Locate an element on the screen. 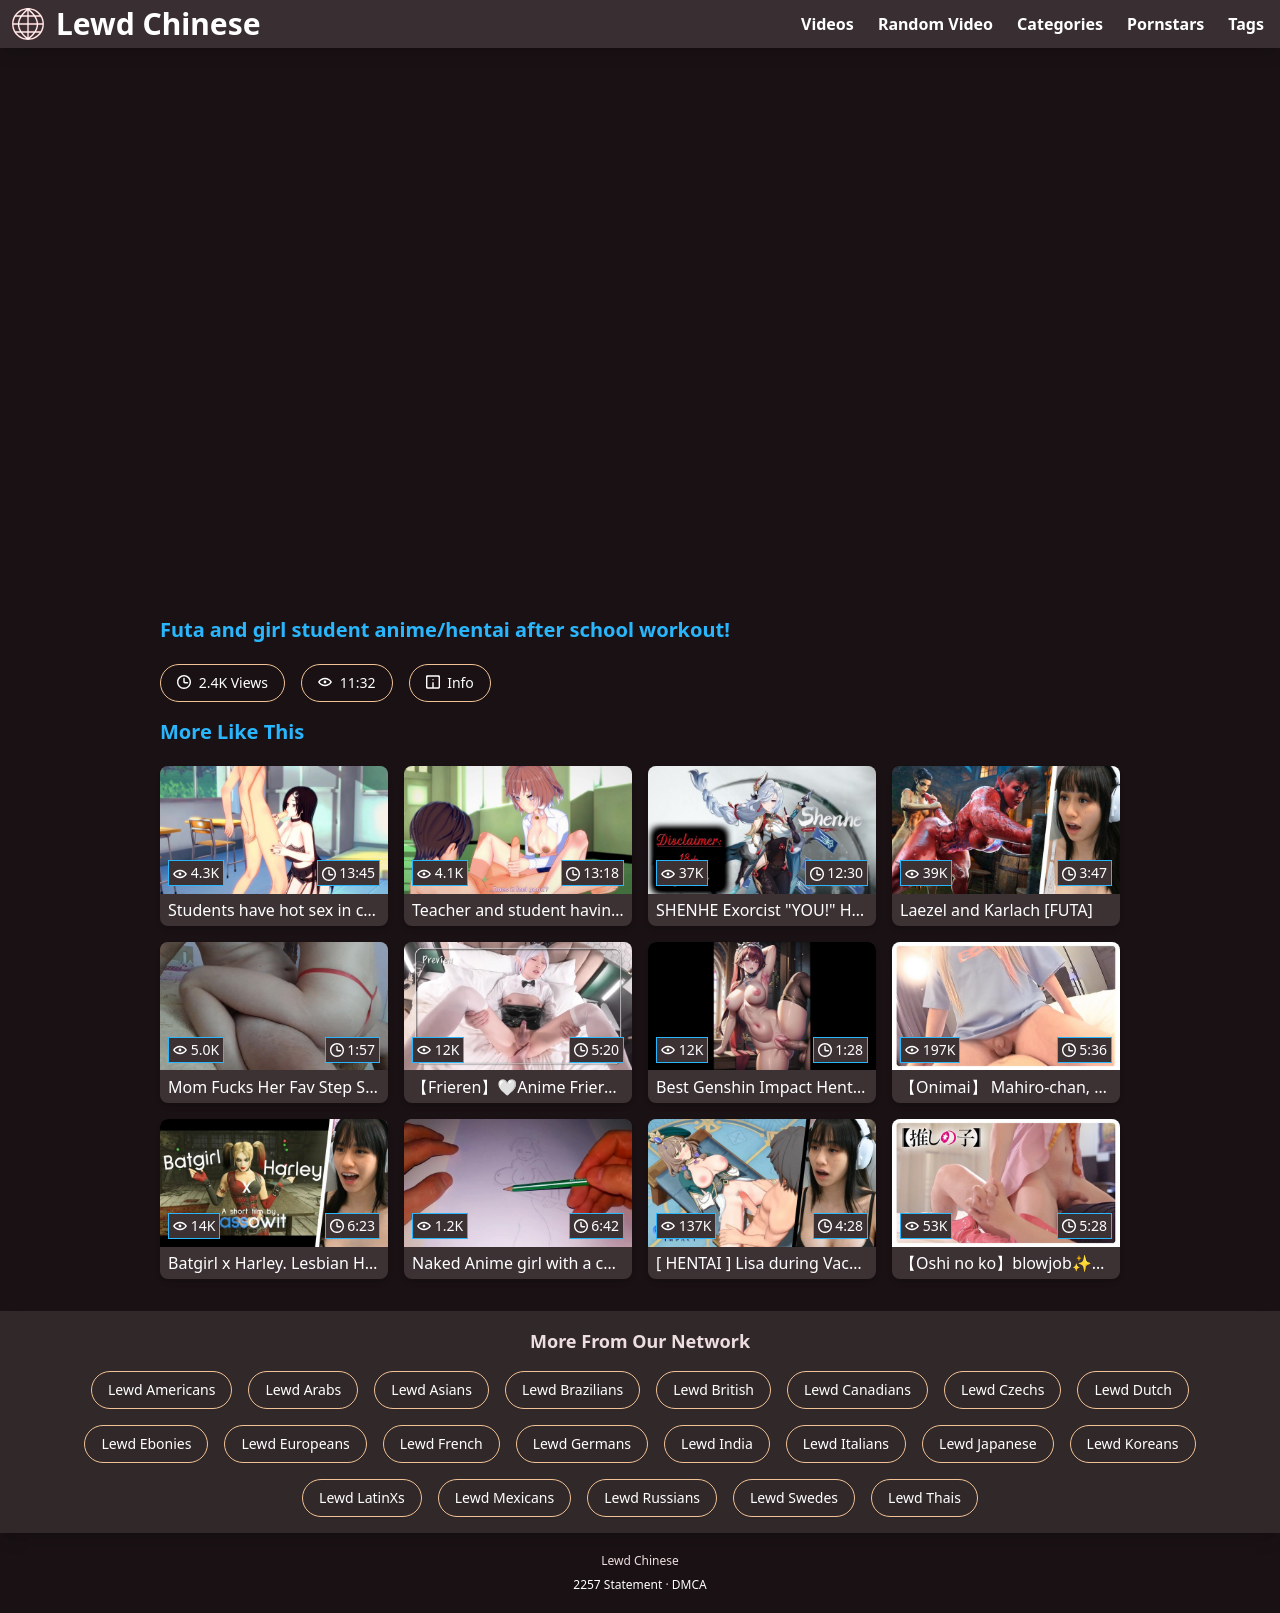 Image resolution: width=1280 pixels, height=1613 pixels. Lewd Chinese is located at coordinates (136, 23).